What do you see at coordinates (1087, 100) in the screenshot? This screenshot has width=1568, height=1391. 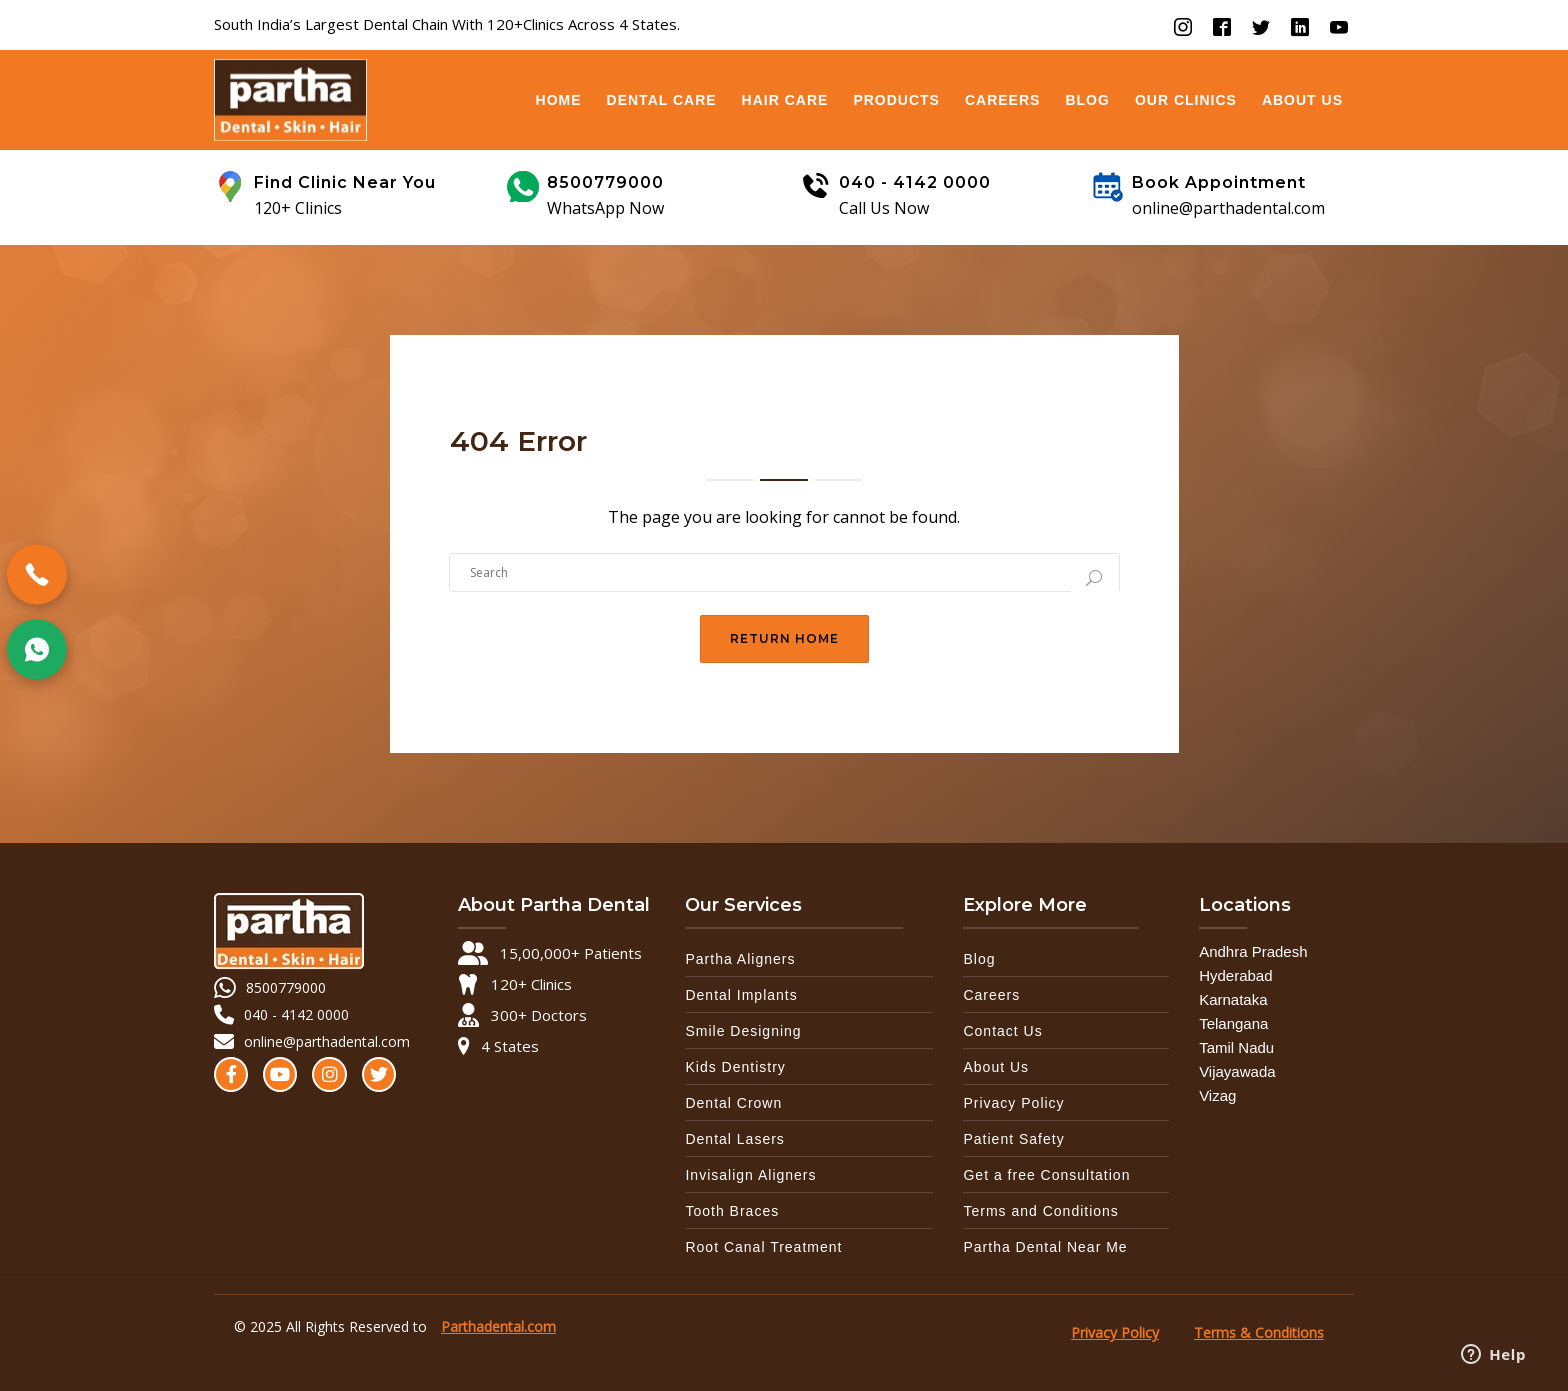 I see `Blog` at bounding box center [1087, 100].